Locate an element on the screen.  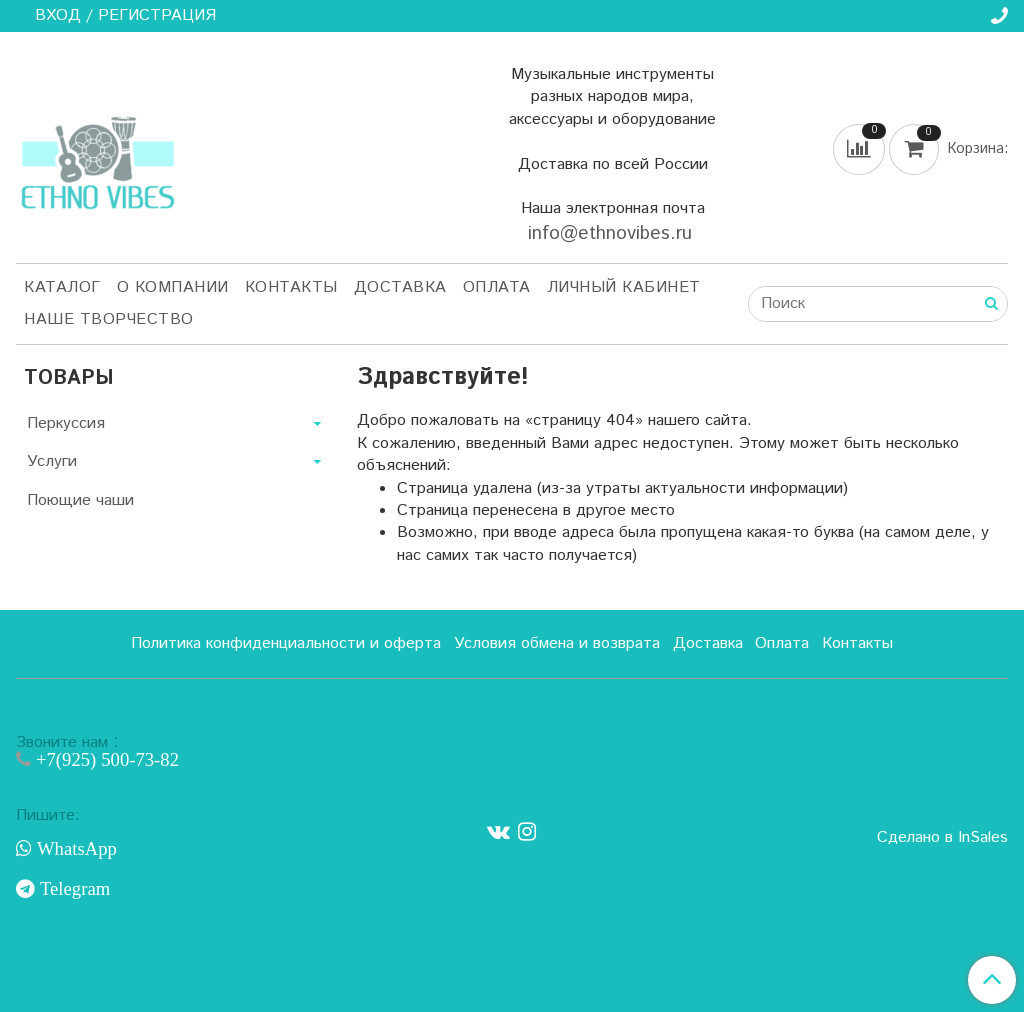
info@ethnovibes.ru is located at coordinates (613, 233).